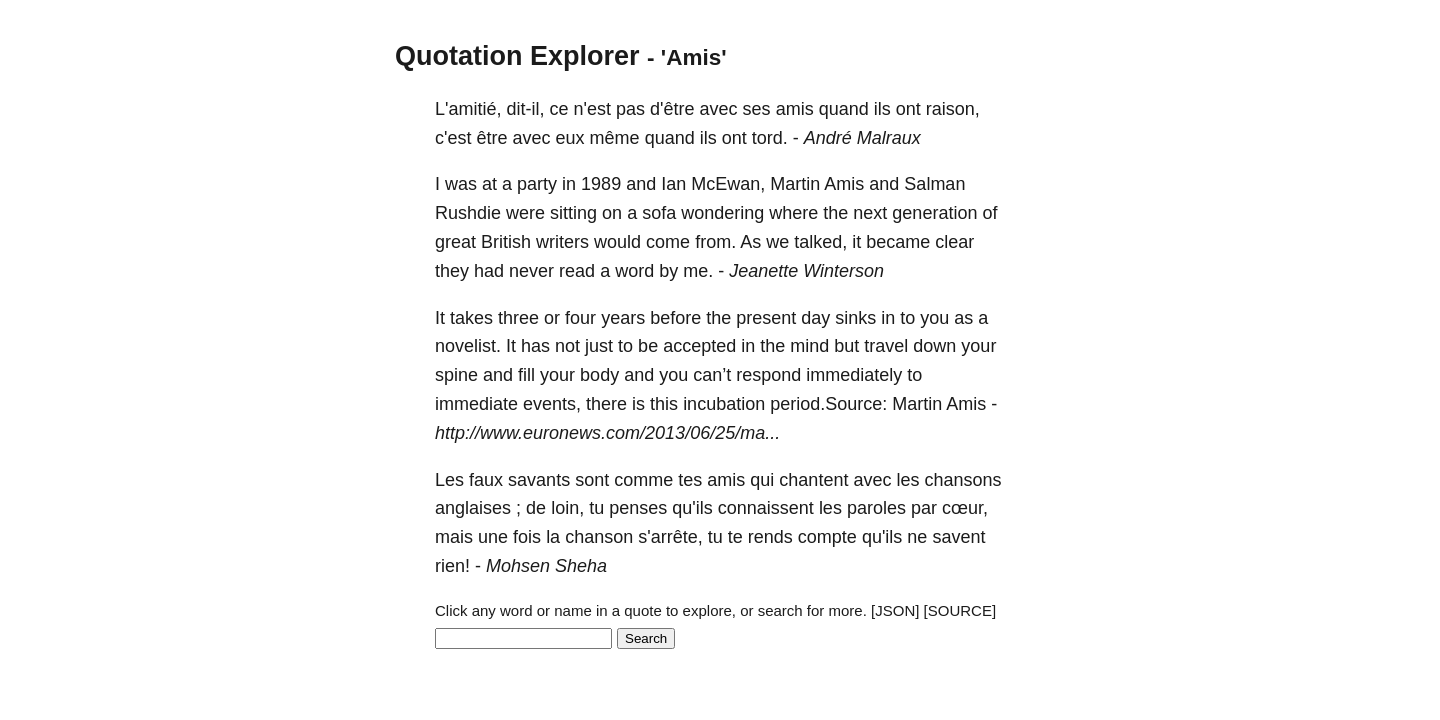 This screenshot has width=1440, height=720. What do you see at coordinates (895, 610) in the screenshot?
I see `[JSON]` at bounding box center [895, 610].